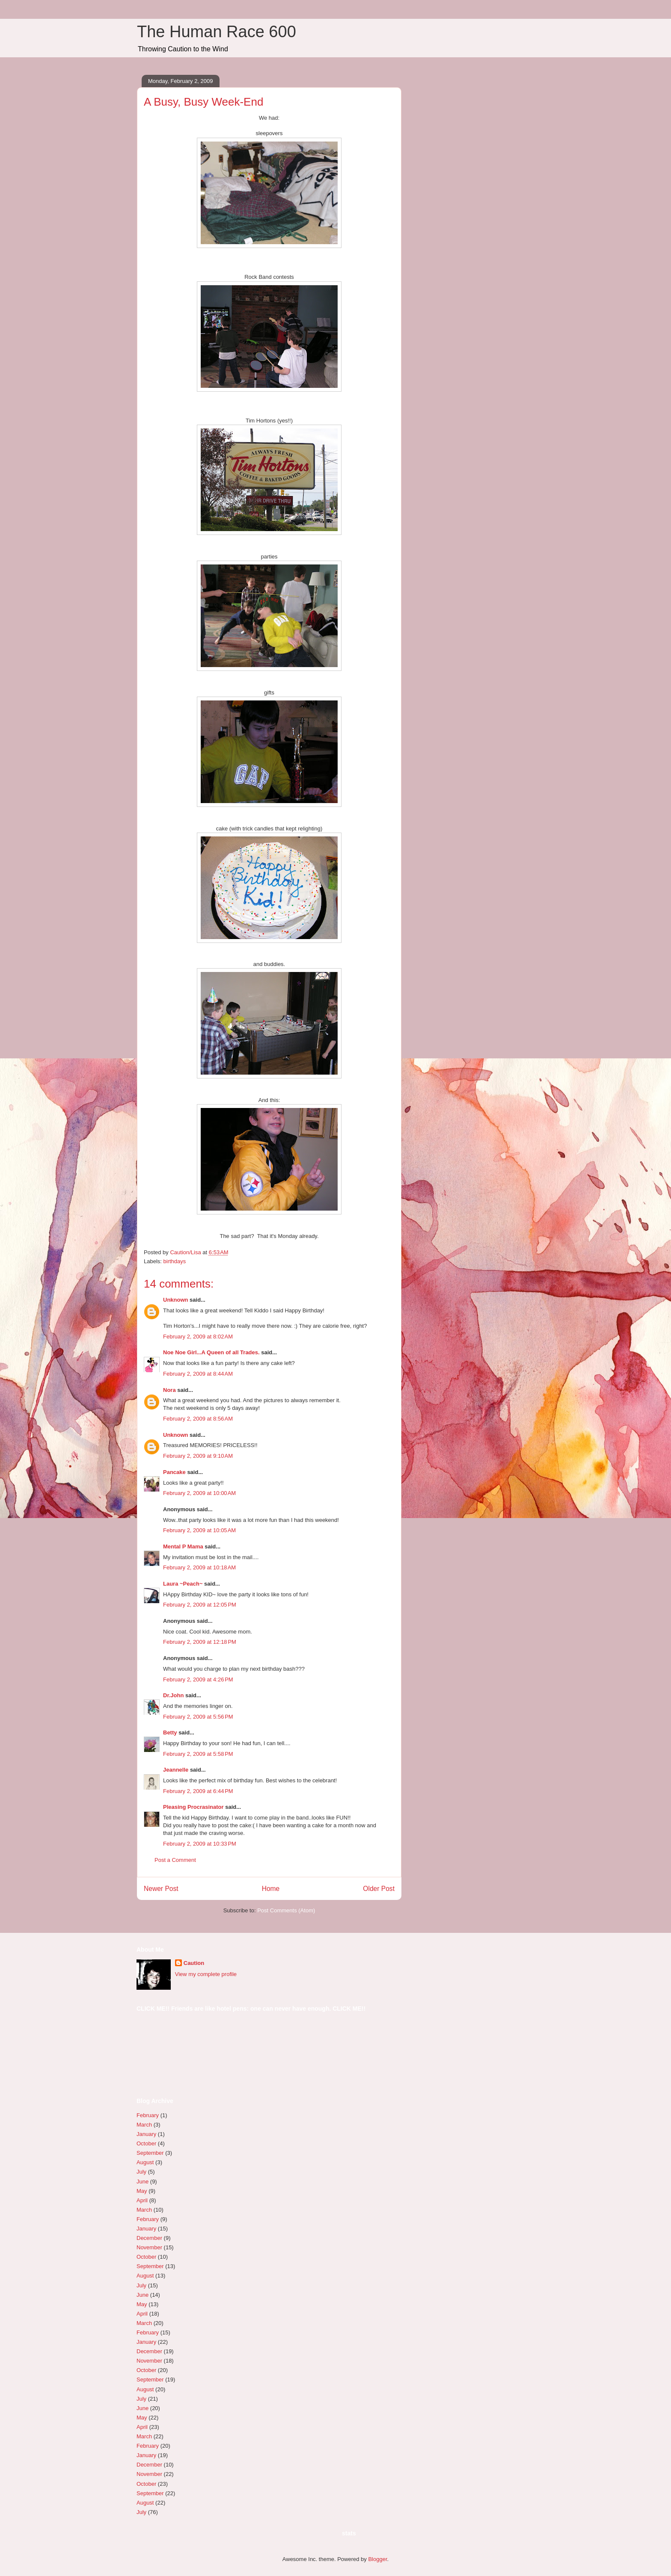 The image size is (671, 2576). I want to click on February 2, 2009 at 10:05 AM, so click(199, 1530).